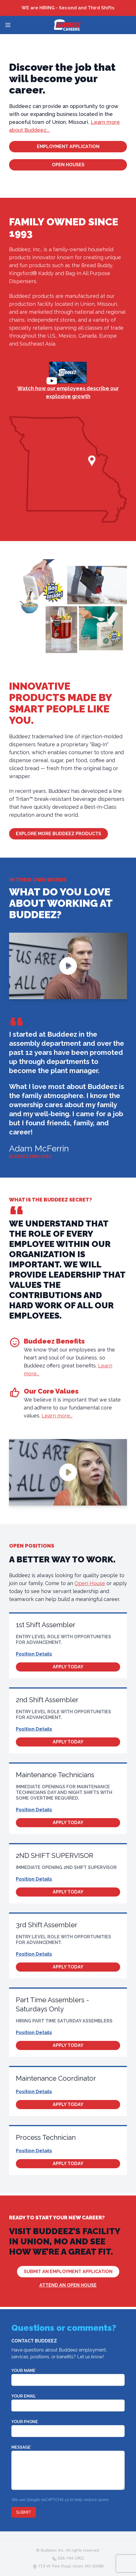  What do you see at coordinates (68, 2285) in the screenshot?
I see `Attend an Open House` at bounding box center [68, 2285].